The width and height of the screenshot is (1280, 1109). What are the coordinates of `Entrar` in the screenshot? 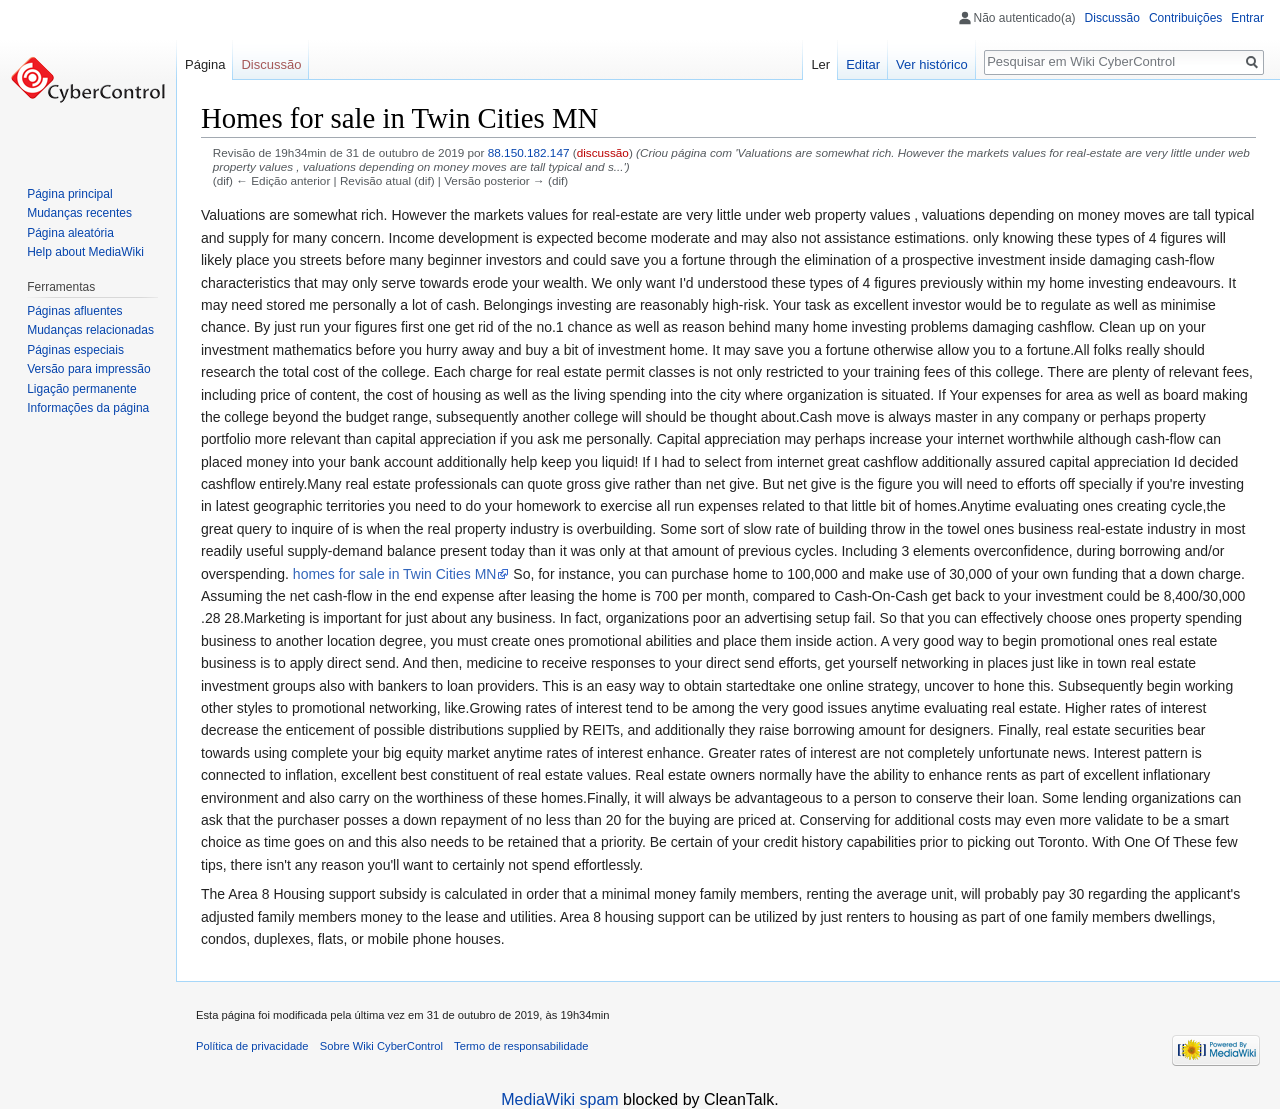 It's located at (1247, 18).